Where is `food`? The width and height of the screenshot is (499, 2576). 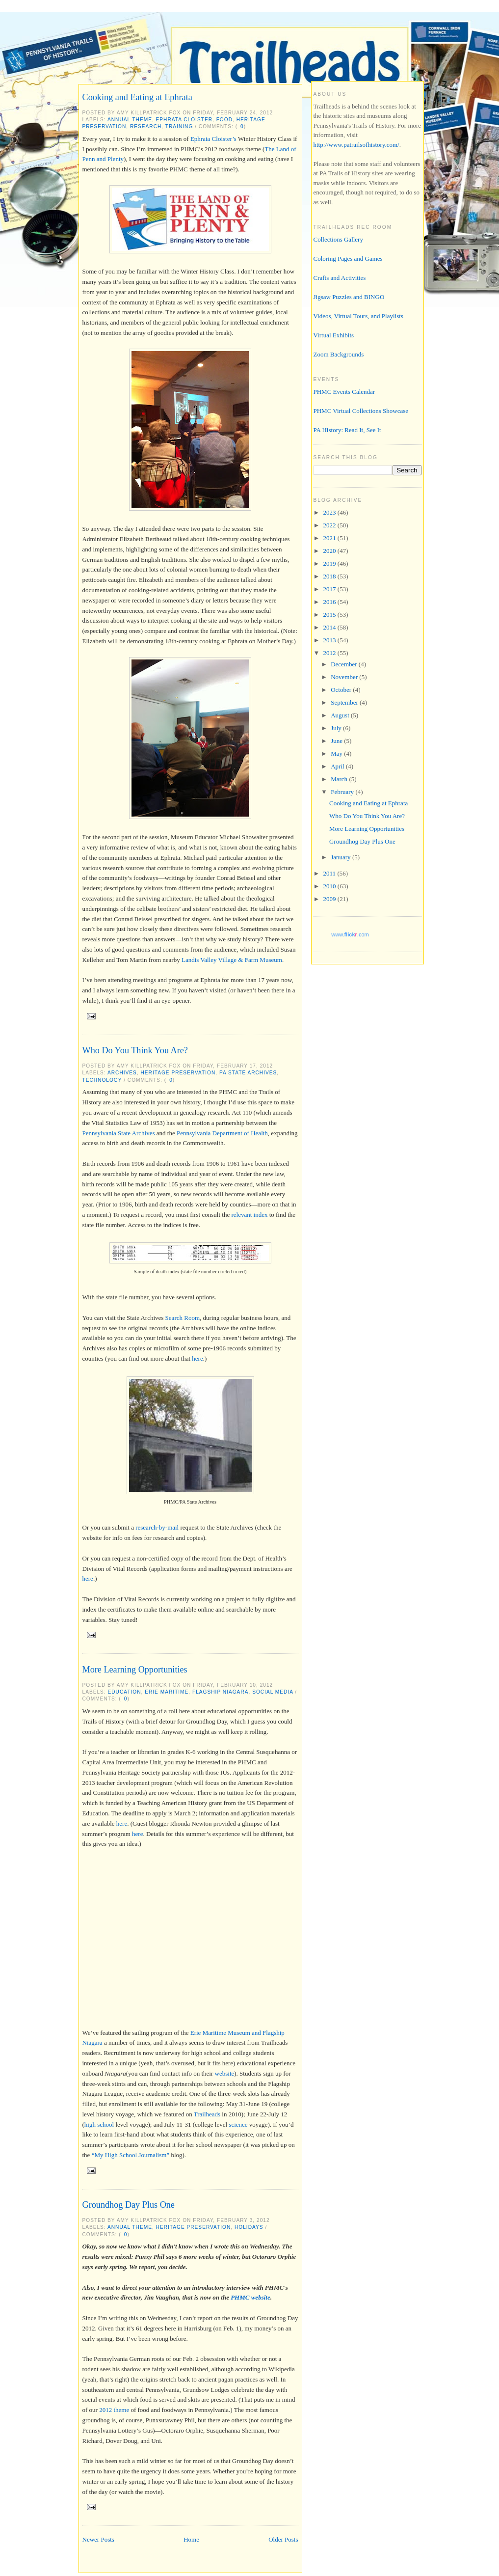
food is located at coordinates (224, 119).